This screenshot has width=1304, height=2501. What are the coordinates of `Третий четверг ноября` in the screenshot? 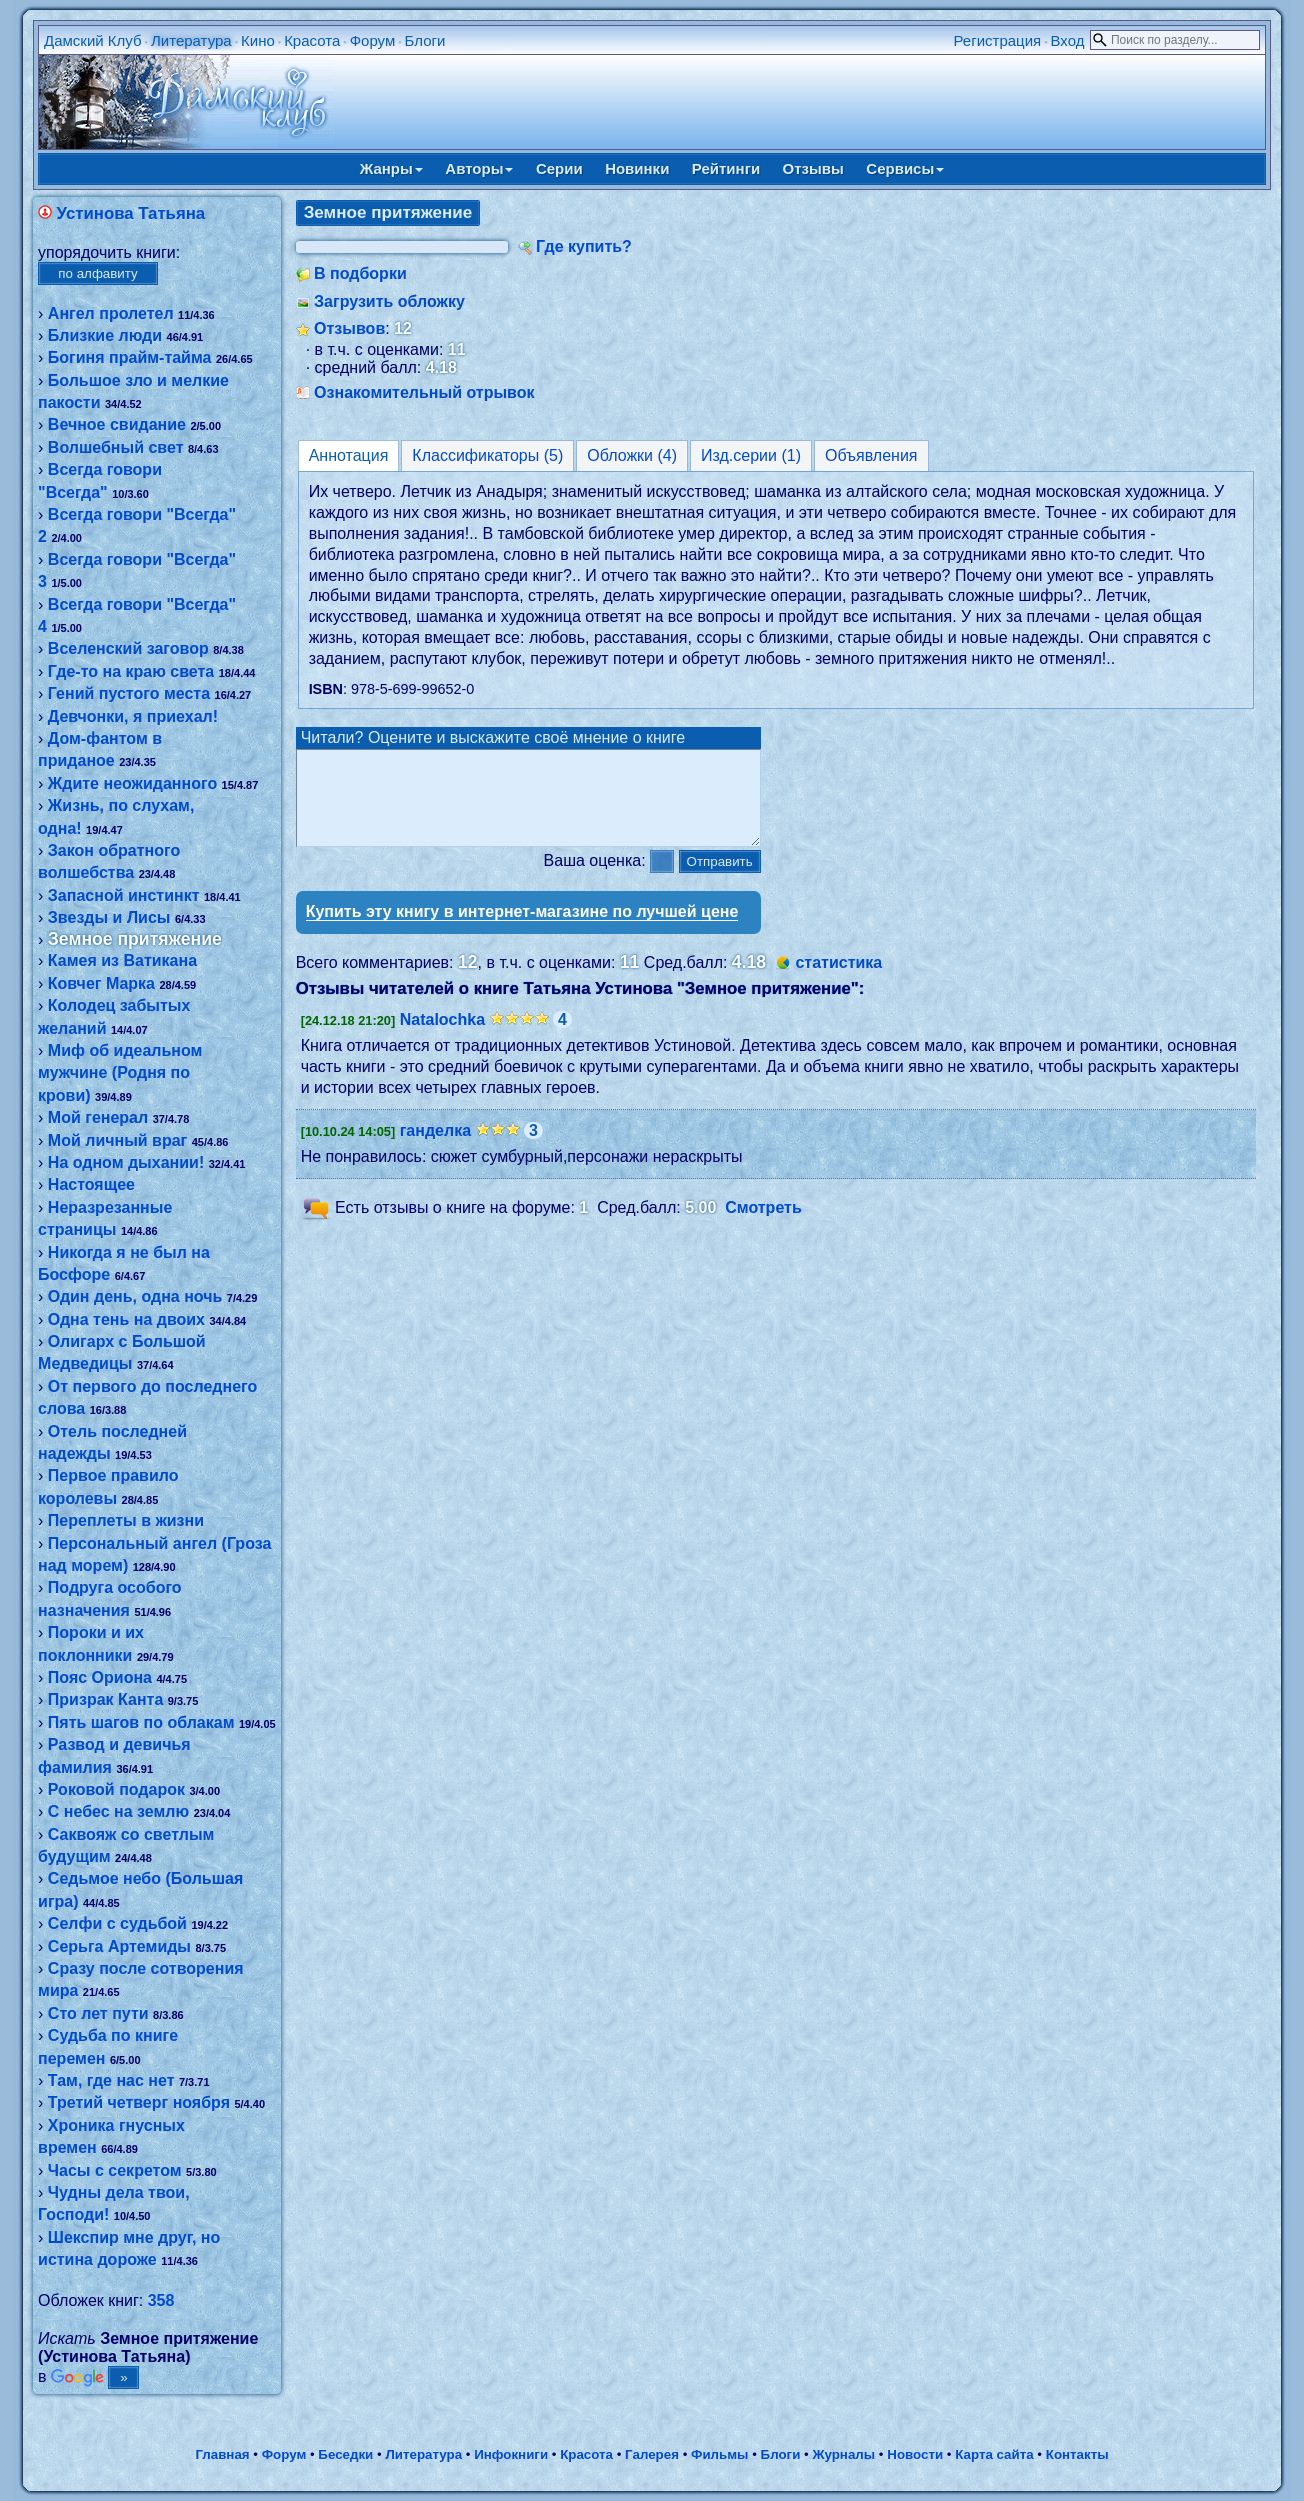 It's located at (139, 2102).